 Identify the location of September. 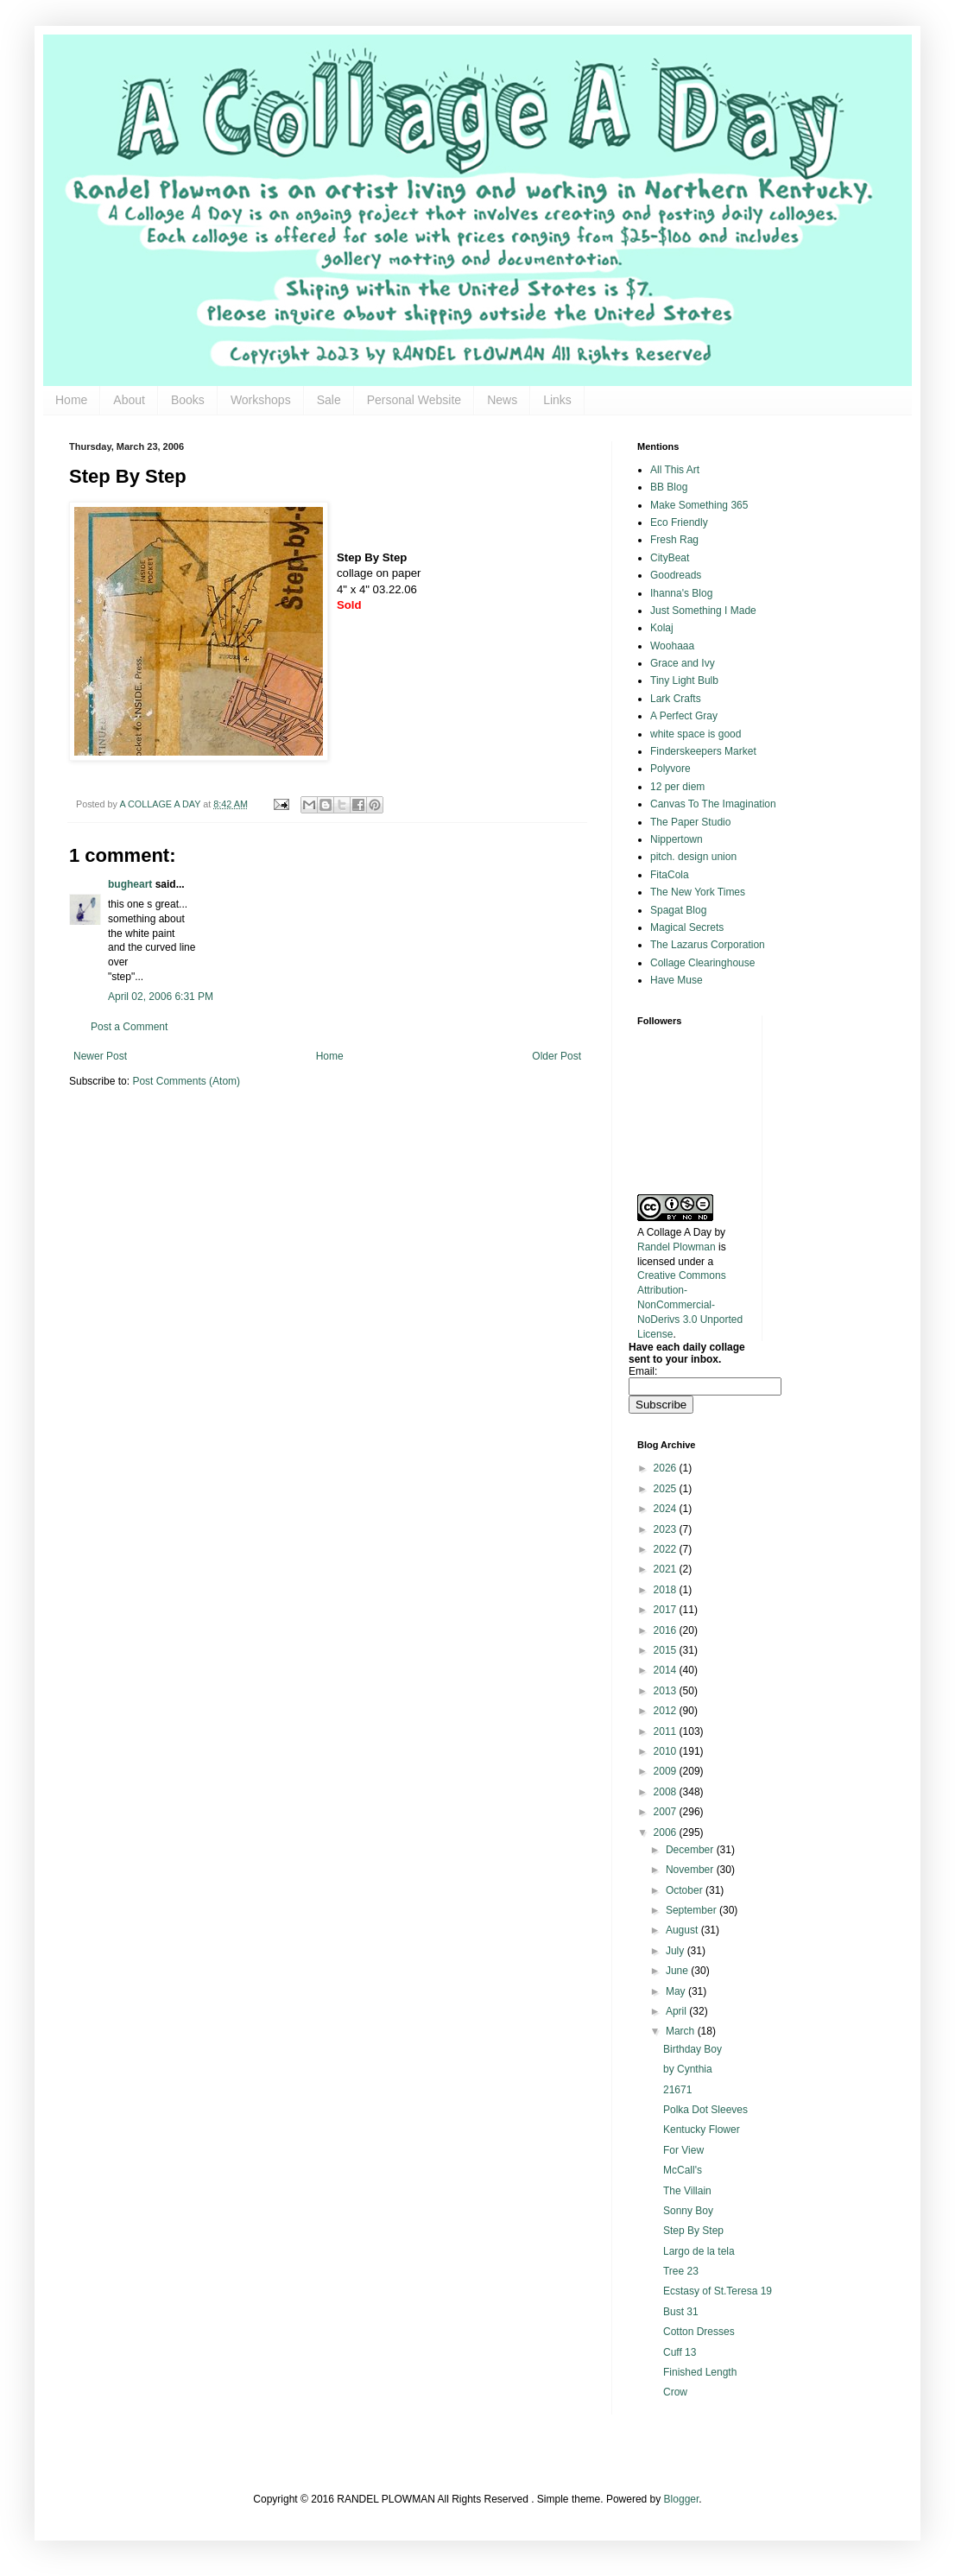
(692, 1910).